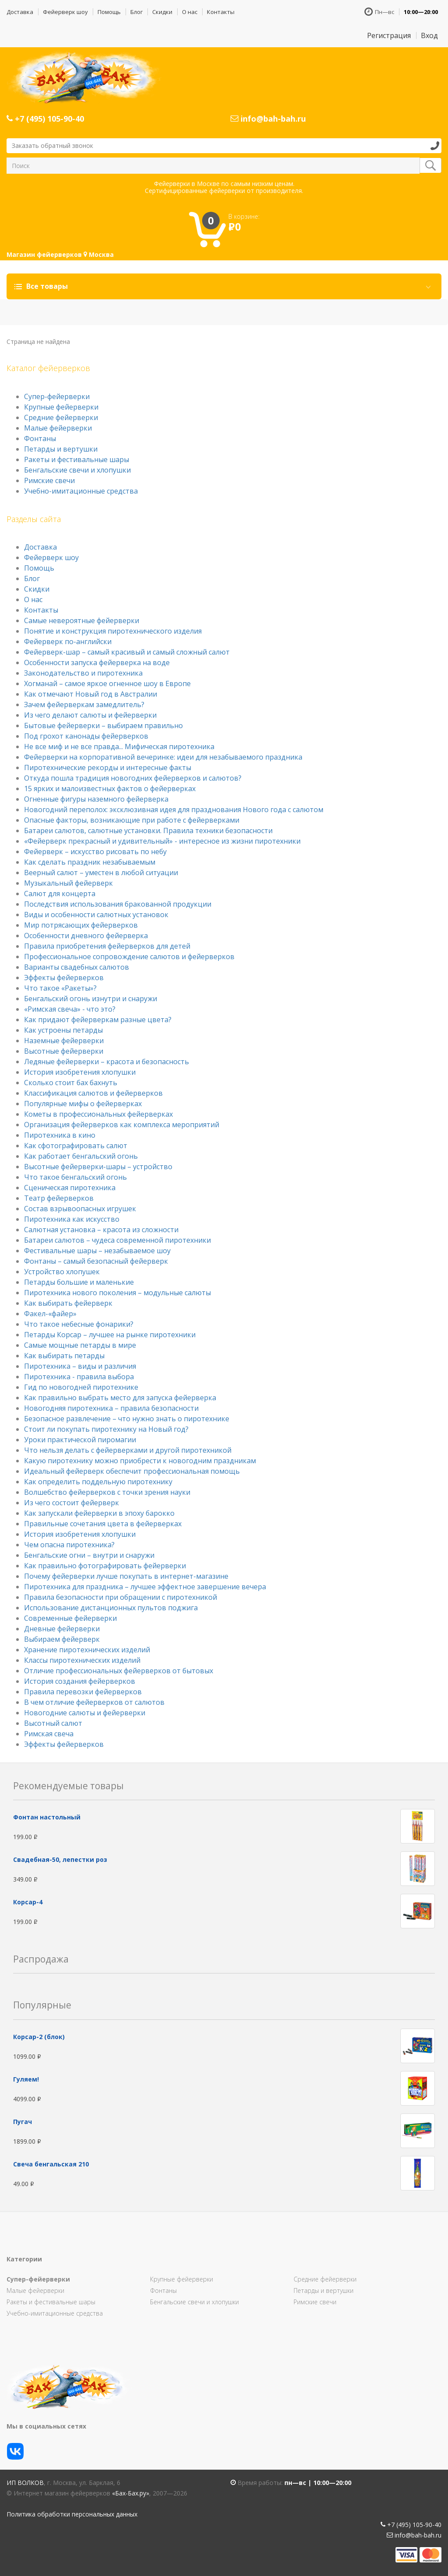  What do you see at coordinates (46, 1817) in the screenshot?
I see `Фонтан настольный` at bounding box center [46, 1817].